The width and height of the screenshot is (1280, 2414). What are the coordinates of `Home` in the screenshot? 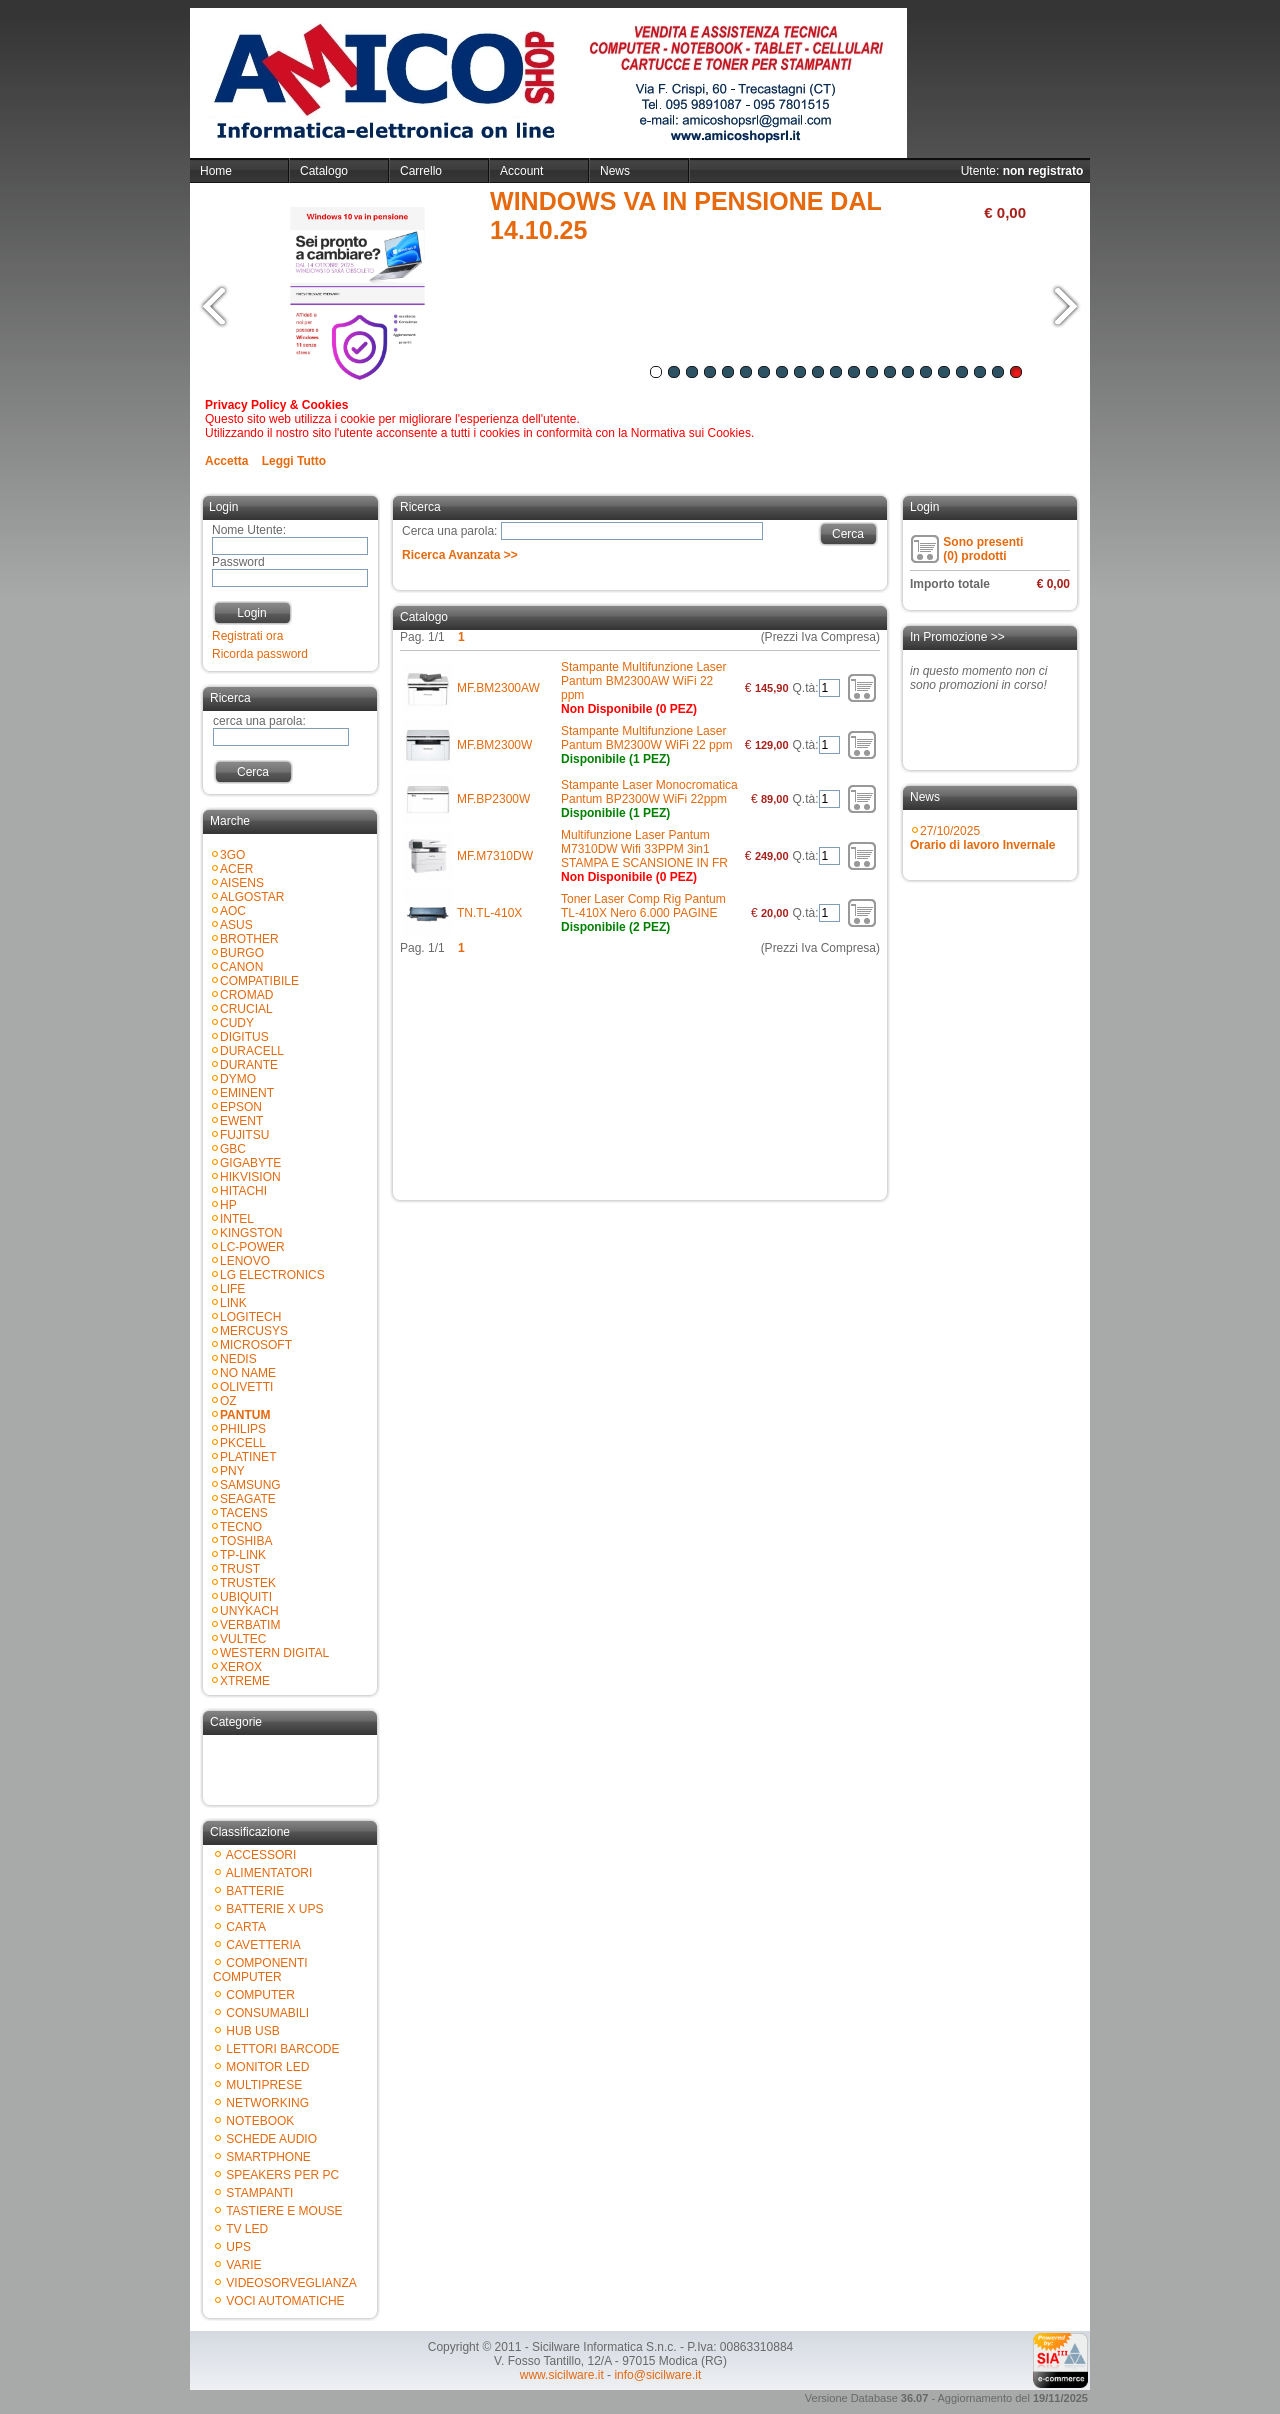 It's located at (216, 171).